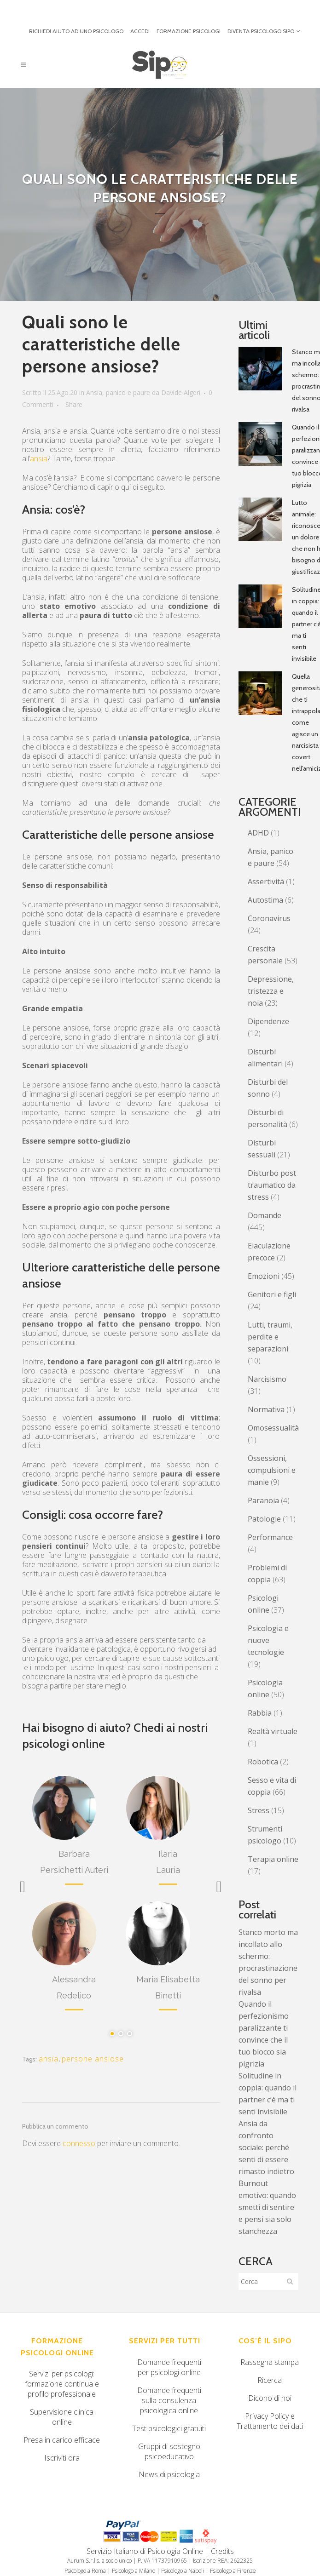  What do you see at coordinates (267, 2207) in the screenshot?
I see `Burnout emotivo: quando smetti di sentire e pensi sia solo stanchezza` at bounding box center [267, 2207].